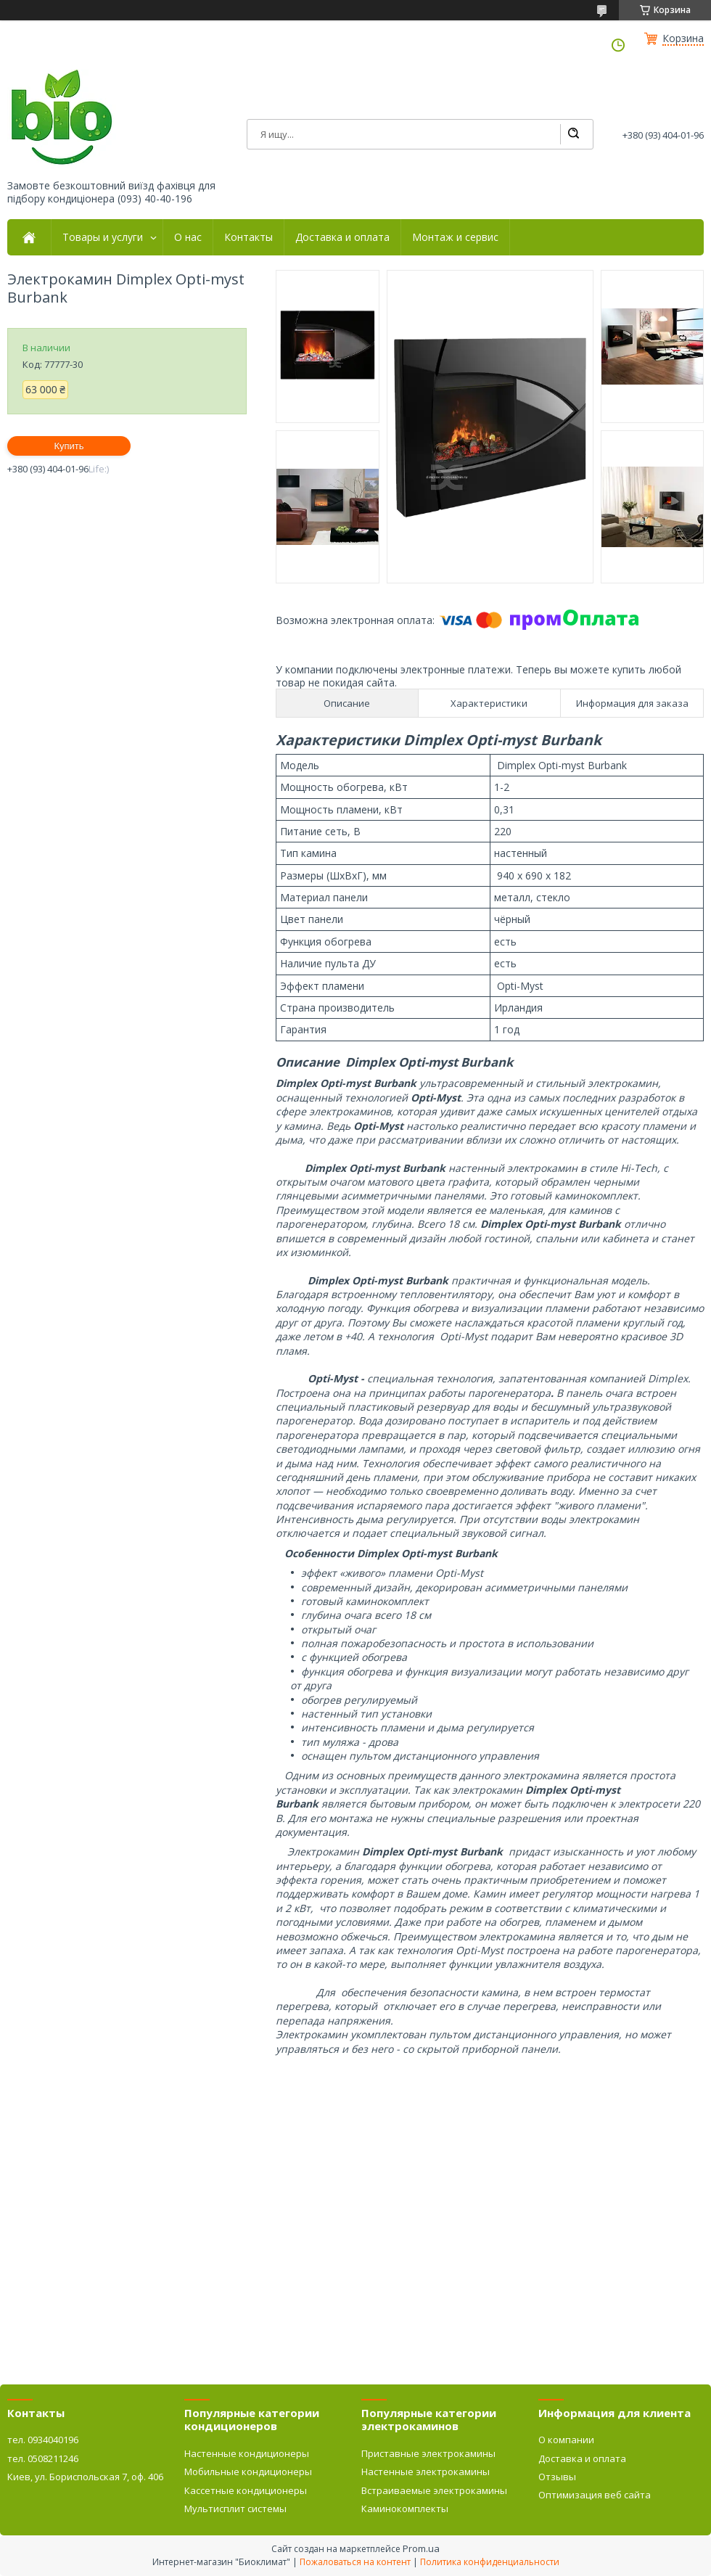 The height and width of the screenshot is (2576, 711). What do you see at coordinates (102, 237) in the screenshot?
I see `Товары и услуги` at bounding box center [102, 237].